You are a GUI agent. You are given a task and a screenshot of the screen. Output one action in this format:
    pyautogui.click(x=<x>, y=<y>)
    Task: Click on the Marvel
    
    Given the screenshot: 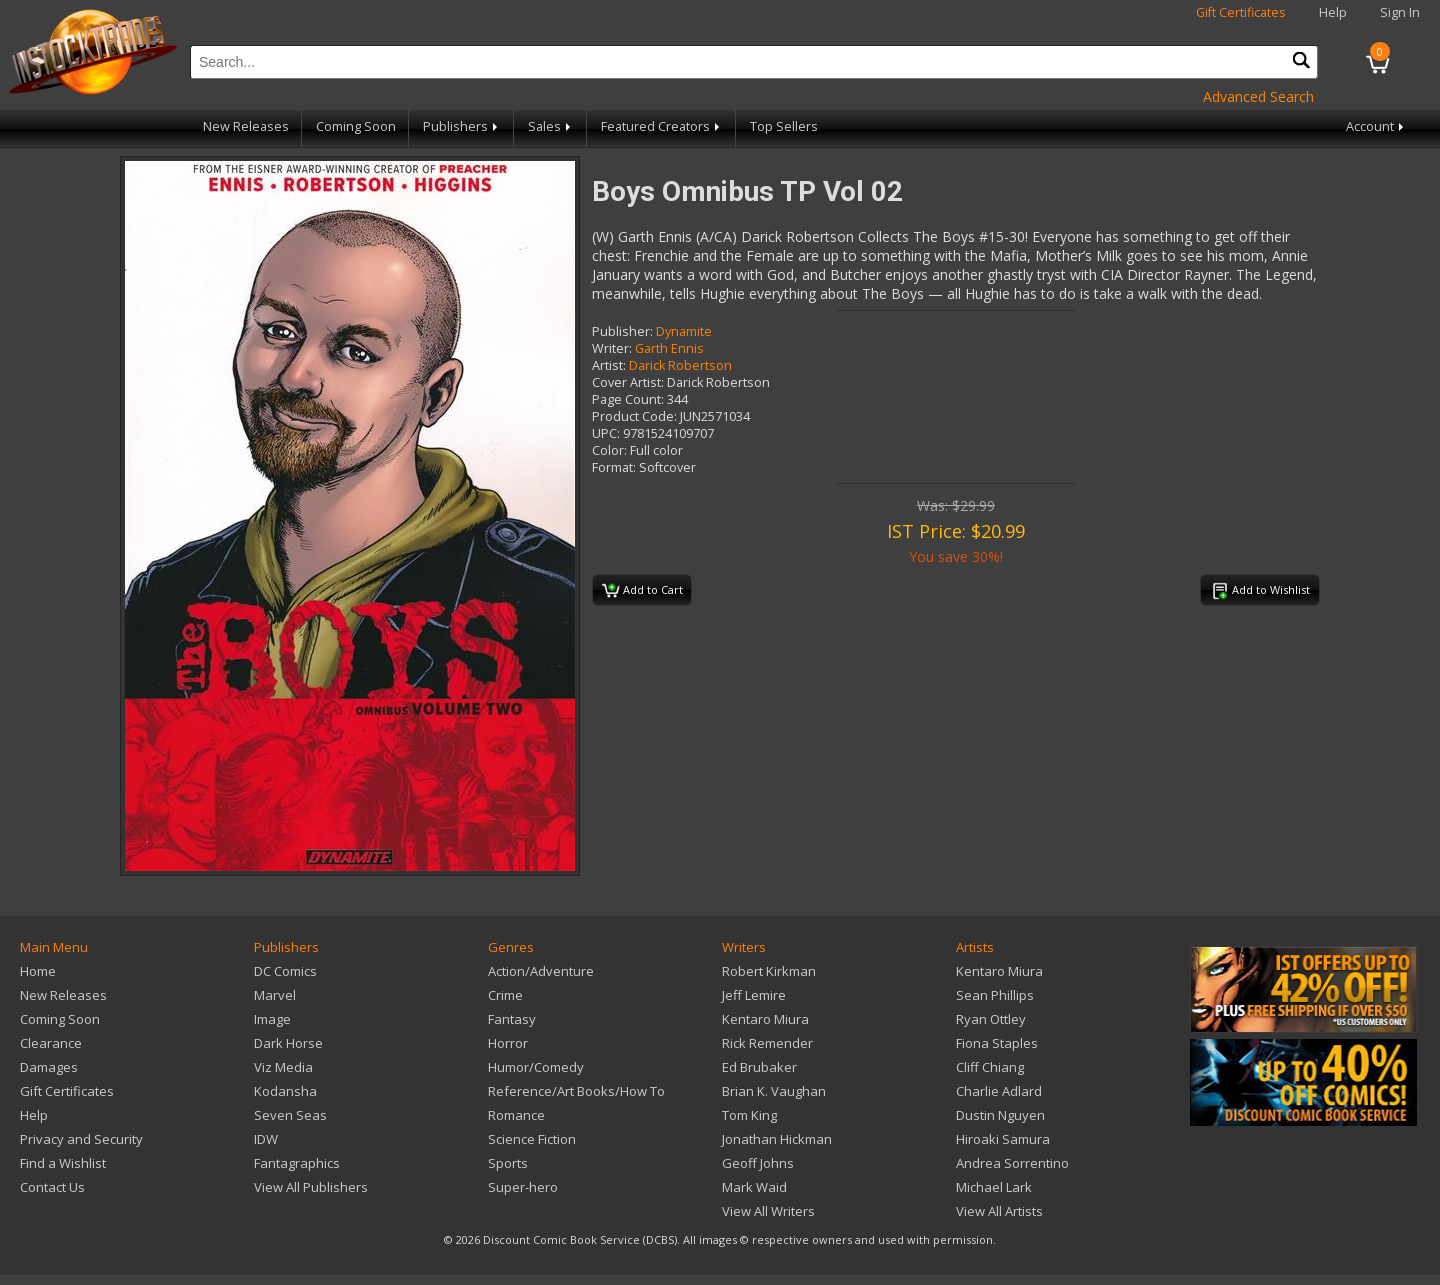 What is the action you would take?
    pyautogui.click(x=275, y=995)
    